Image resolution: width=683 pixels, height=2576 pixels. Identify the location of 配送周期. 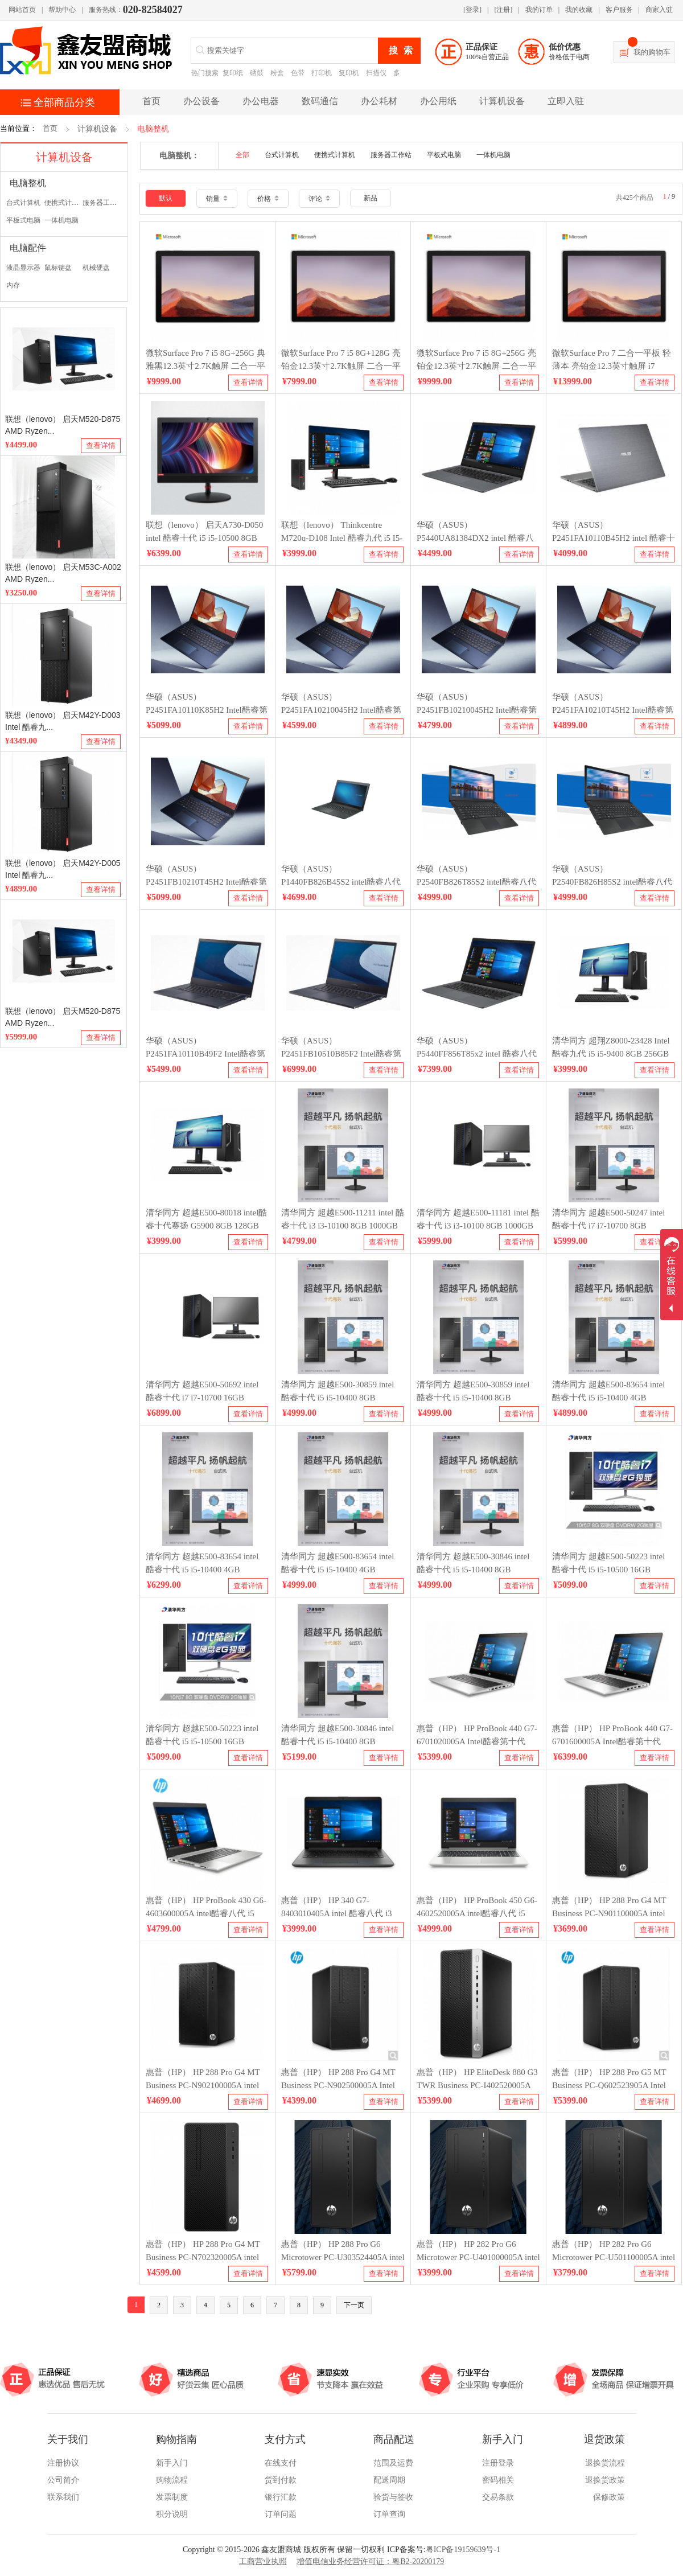
(389, 2480).